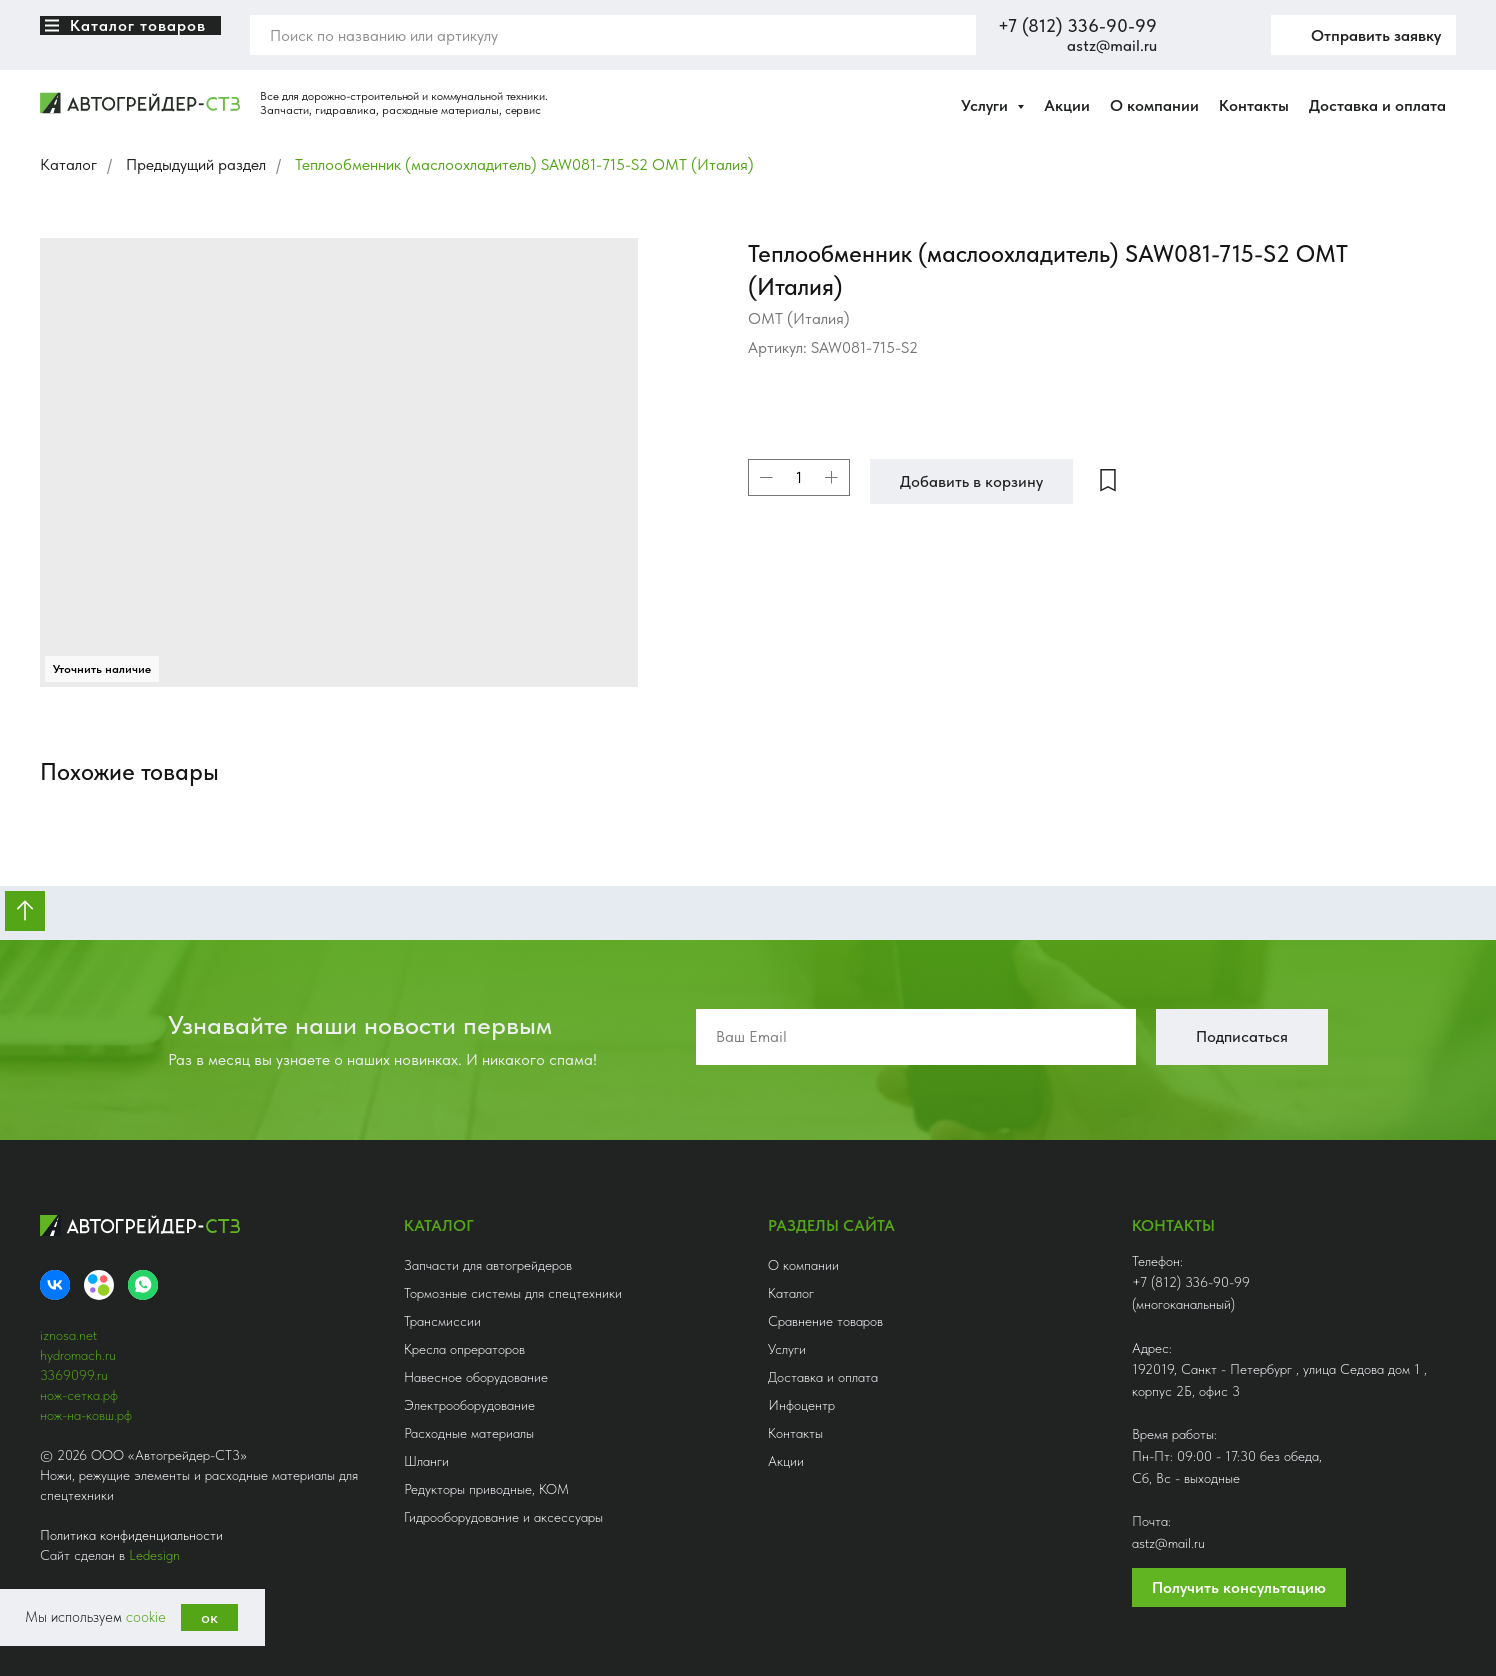 This screenshot has height=1676, width=1496. I want to click on Услуги, so click(787, 1349).